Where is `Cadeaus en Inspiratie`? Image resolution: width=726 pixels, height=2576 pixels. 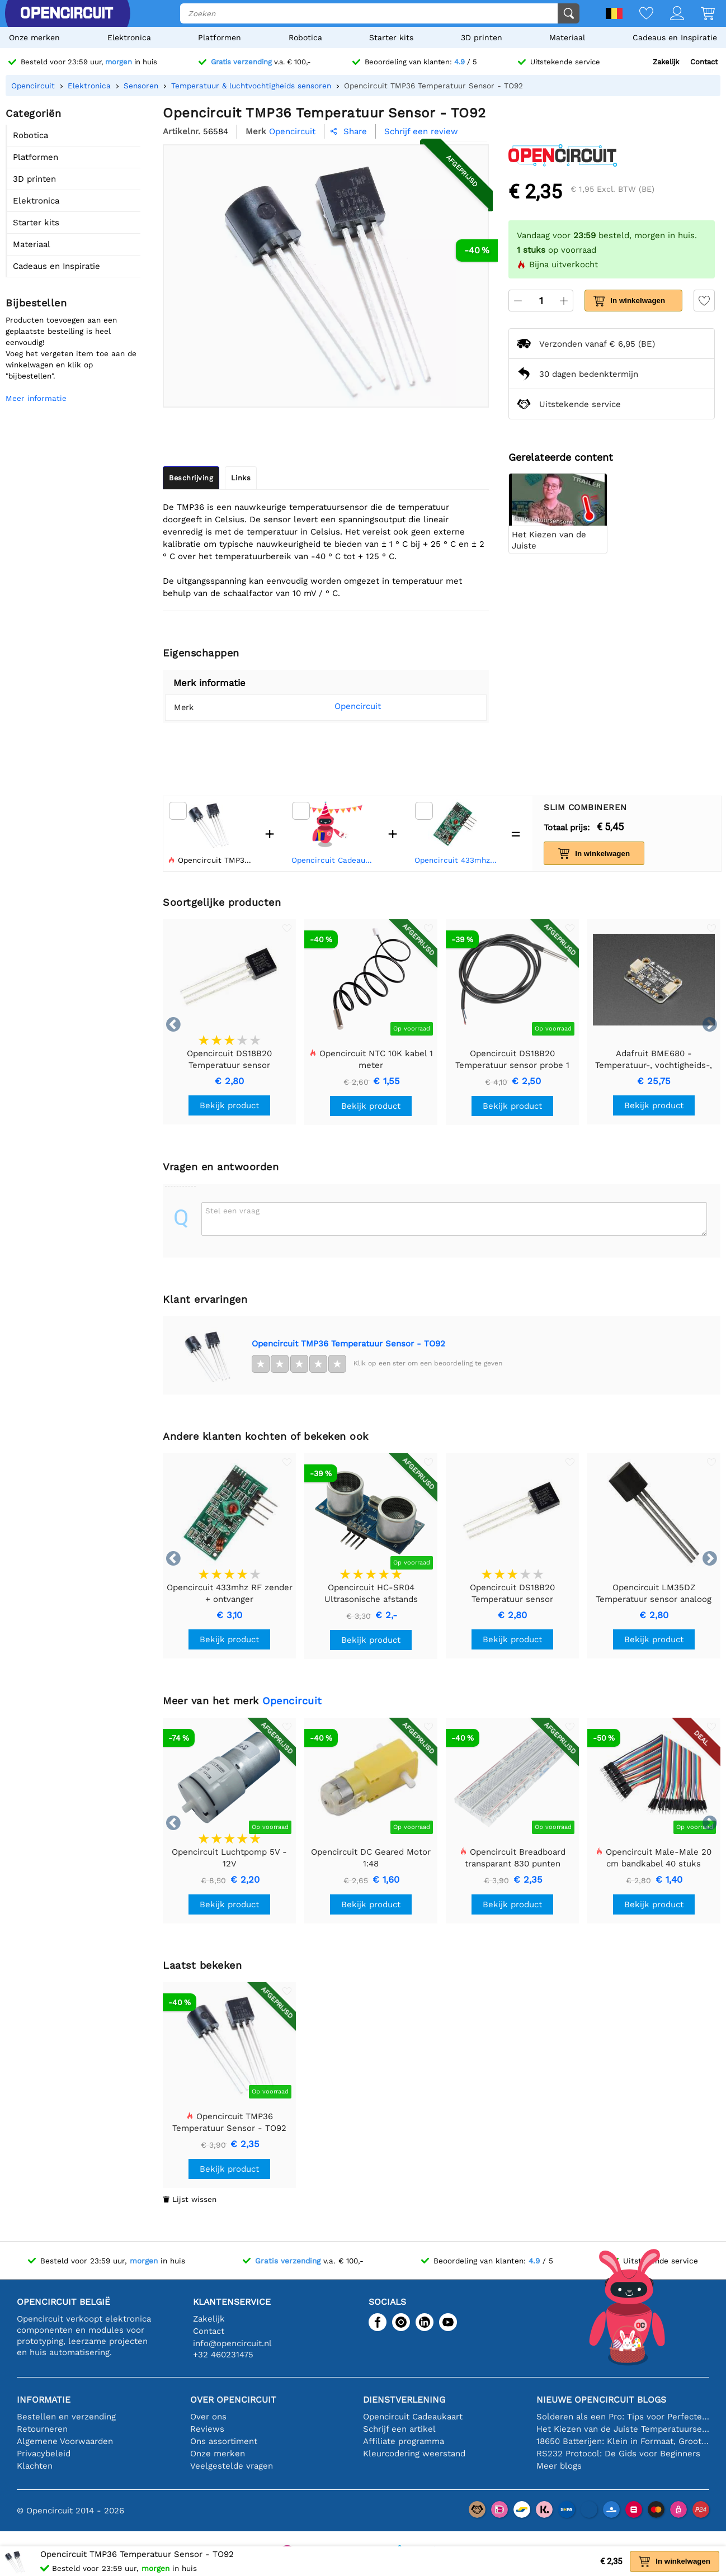
Cadeaus en Inspiratie is located at coordinates (675, 37).